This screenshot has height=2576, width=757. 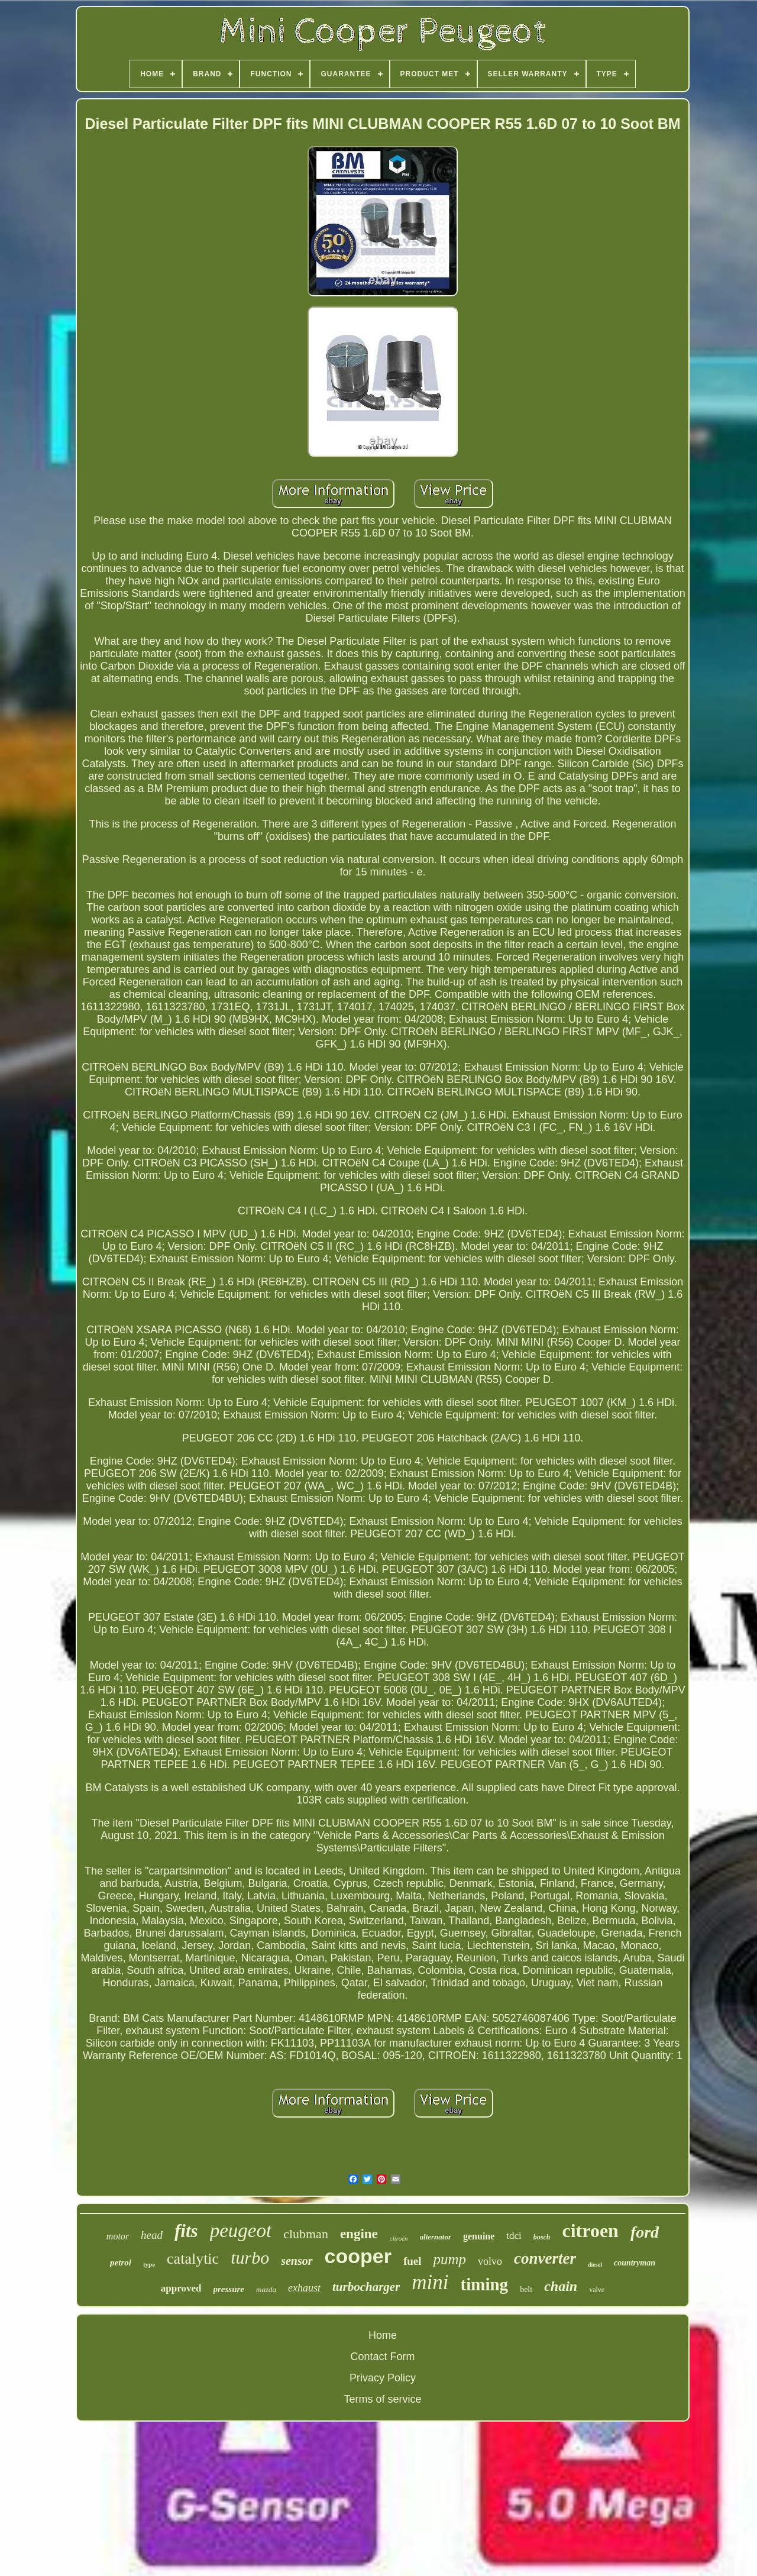 What do you see at coordinates (560, 2286) in the screenshot?
I see `chain` at bounding box center [560, 2286].